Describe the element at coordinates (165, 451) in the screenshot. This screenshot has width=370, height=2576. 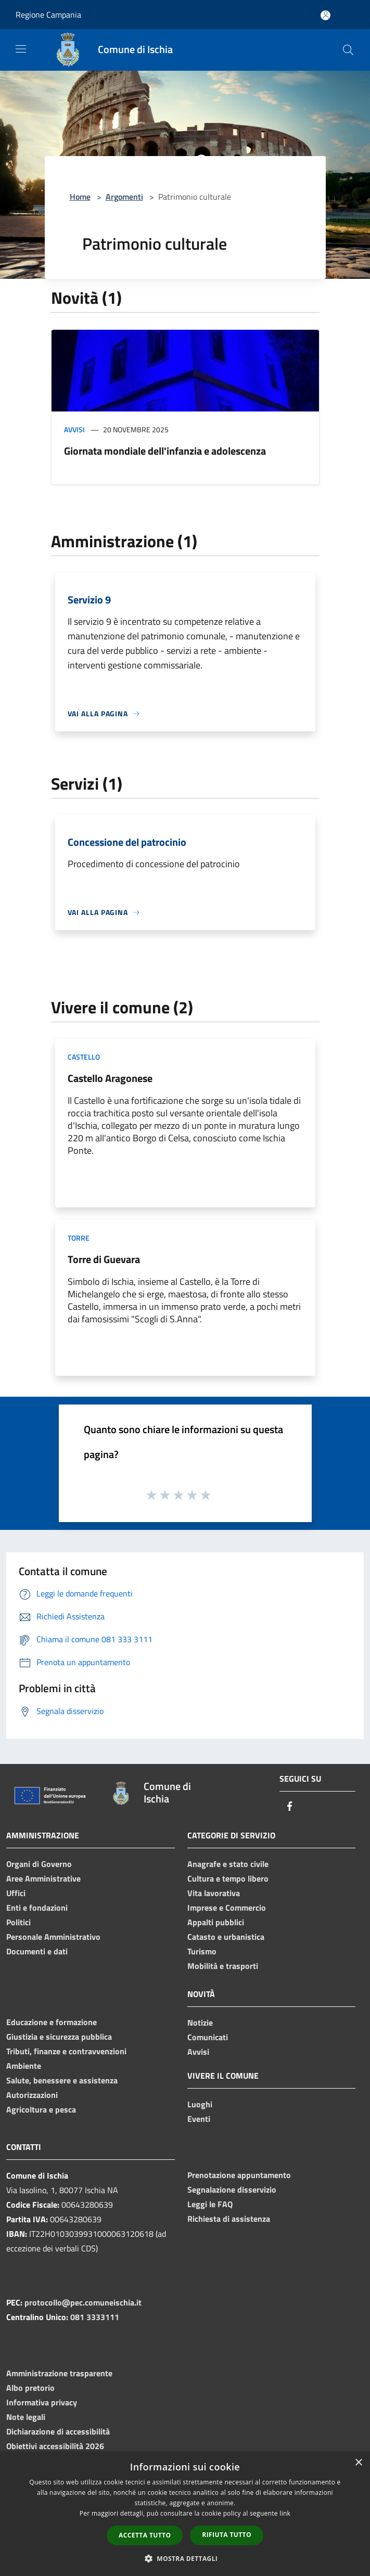
I see `Giornata mondiale dell'infanzia e adolescenza` at that location.